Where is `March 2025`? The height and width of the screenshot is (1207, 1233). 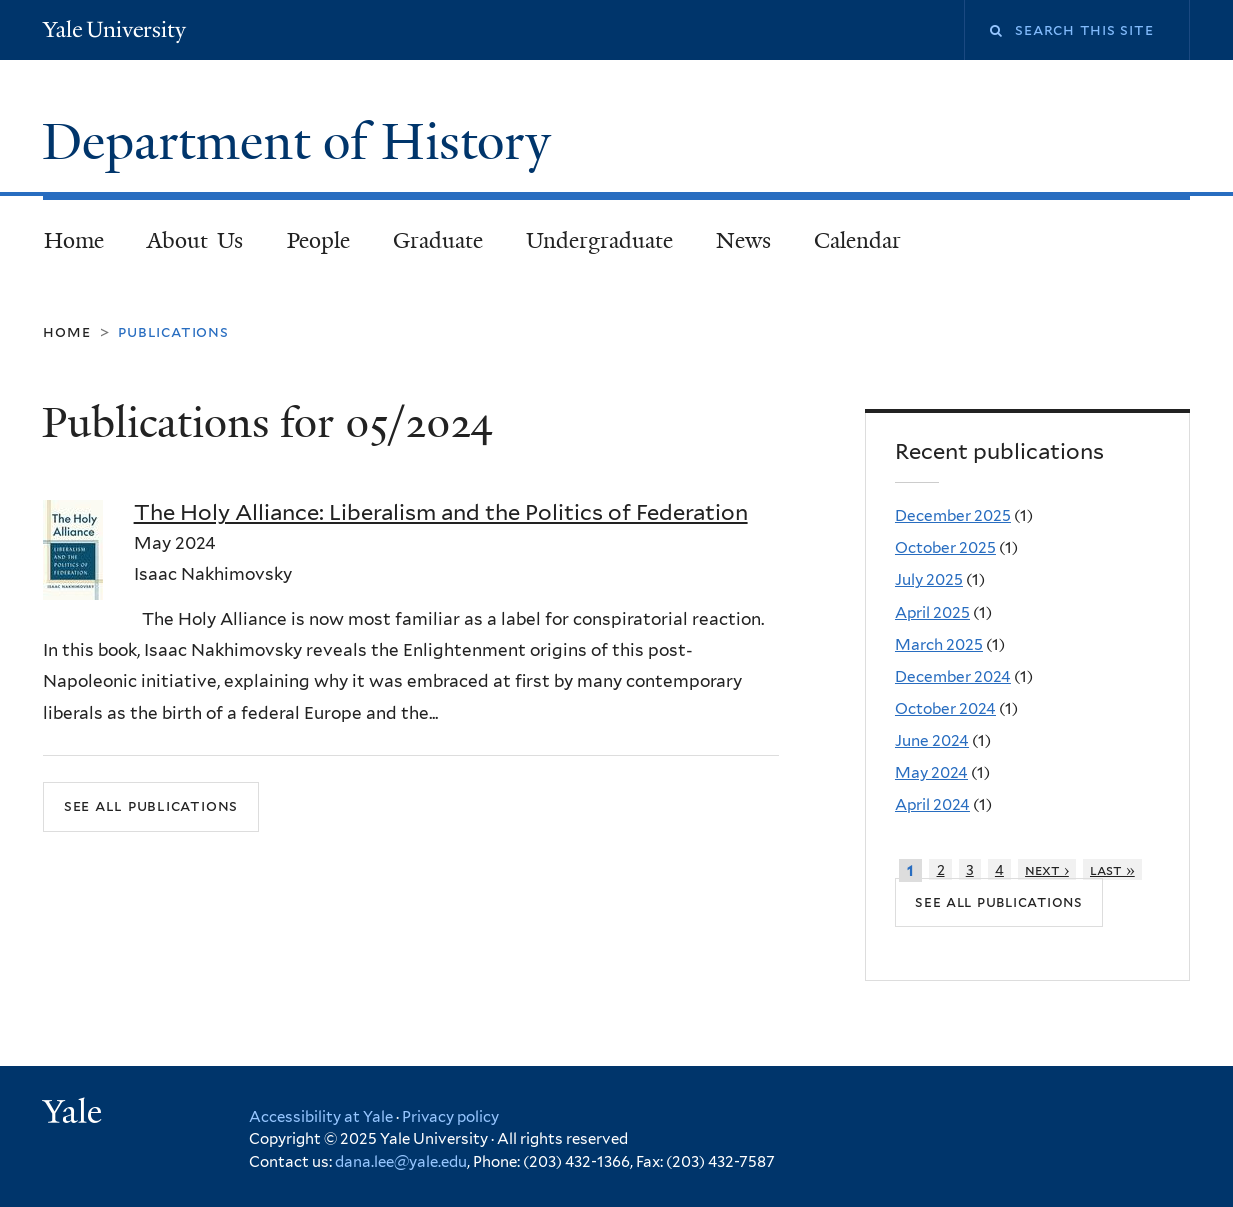
March 2025 is located at coordinates (939, 644).